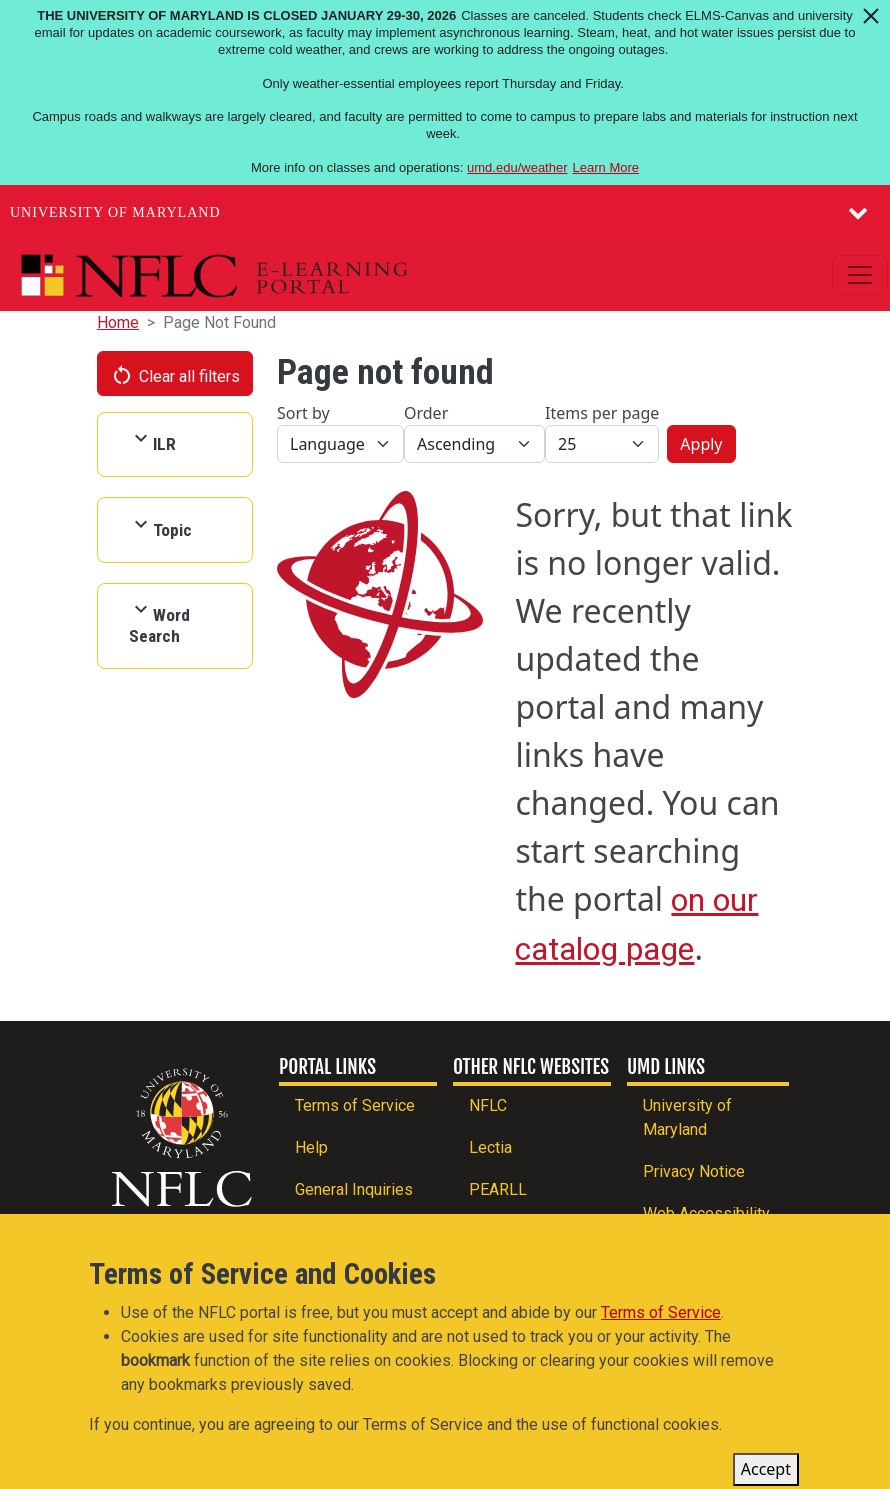 This screenshot has height=1489, width=890. Describe the element at coordinates (602, 413) in the screenshot. I see `Items per page` at that location.